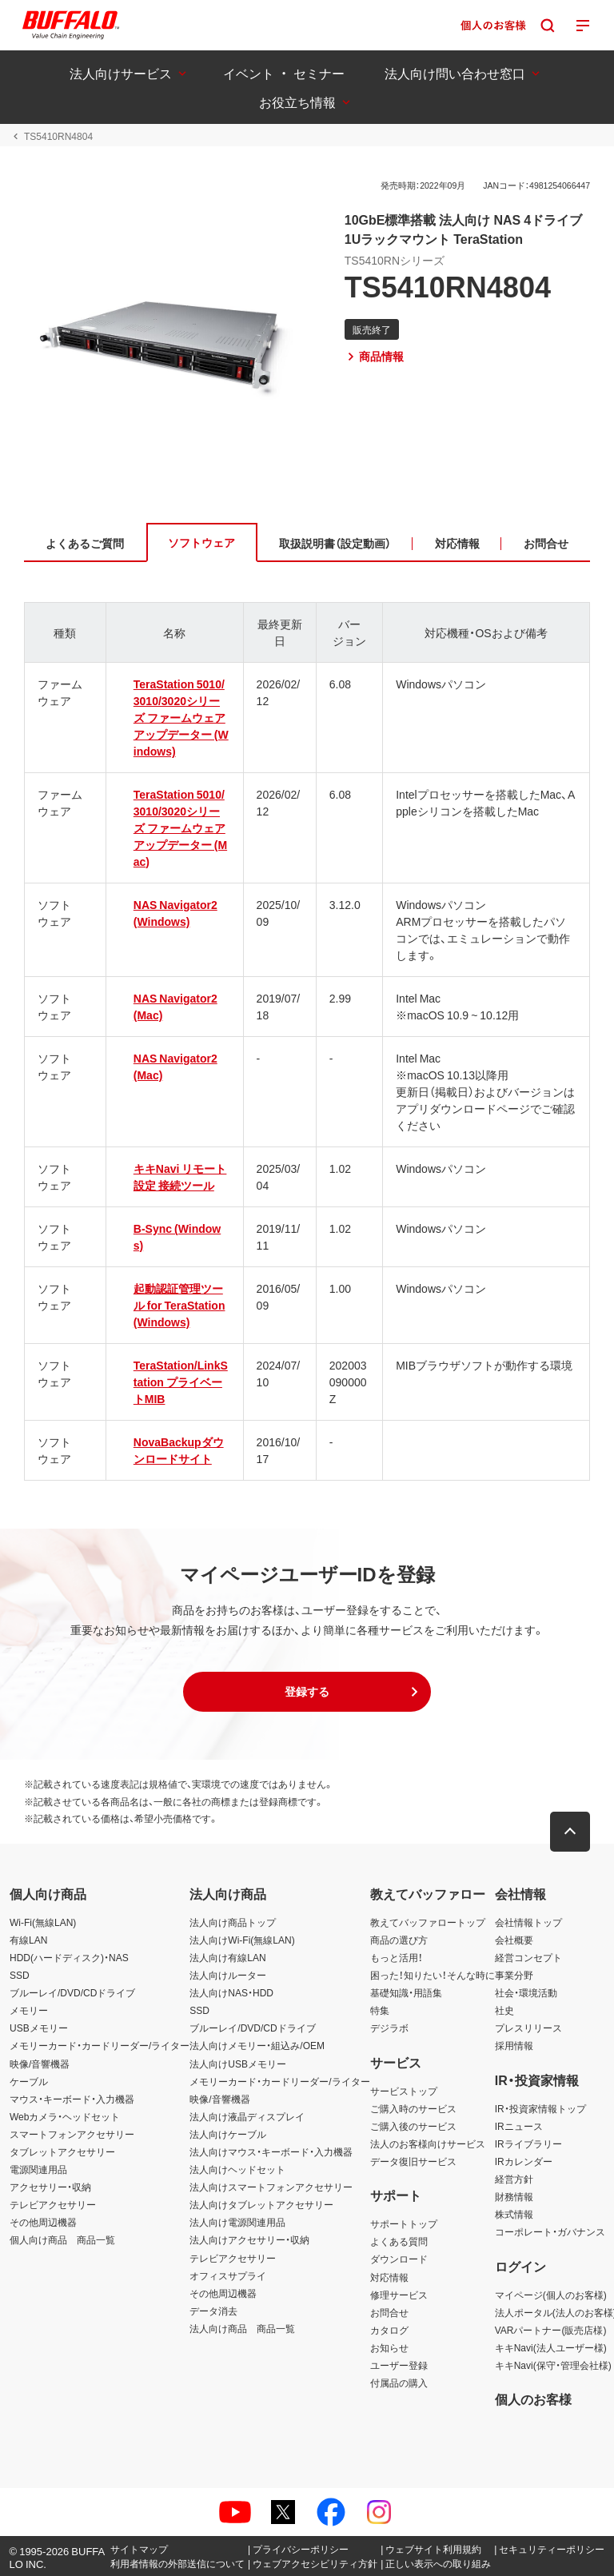 The image size is (614, 2576). I want to click on テレビアクセサリー, so click(53, 2204).